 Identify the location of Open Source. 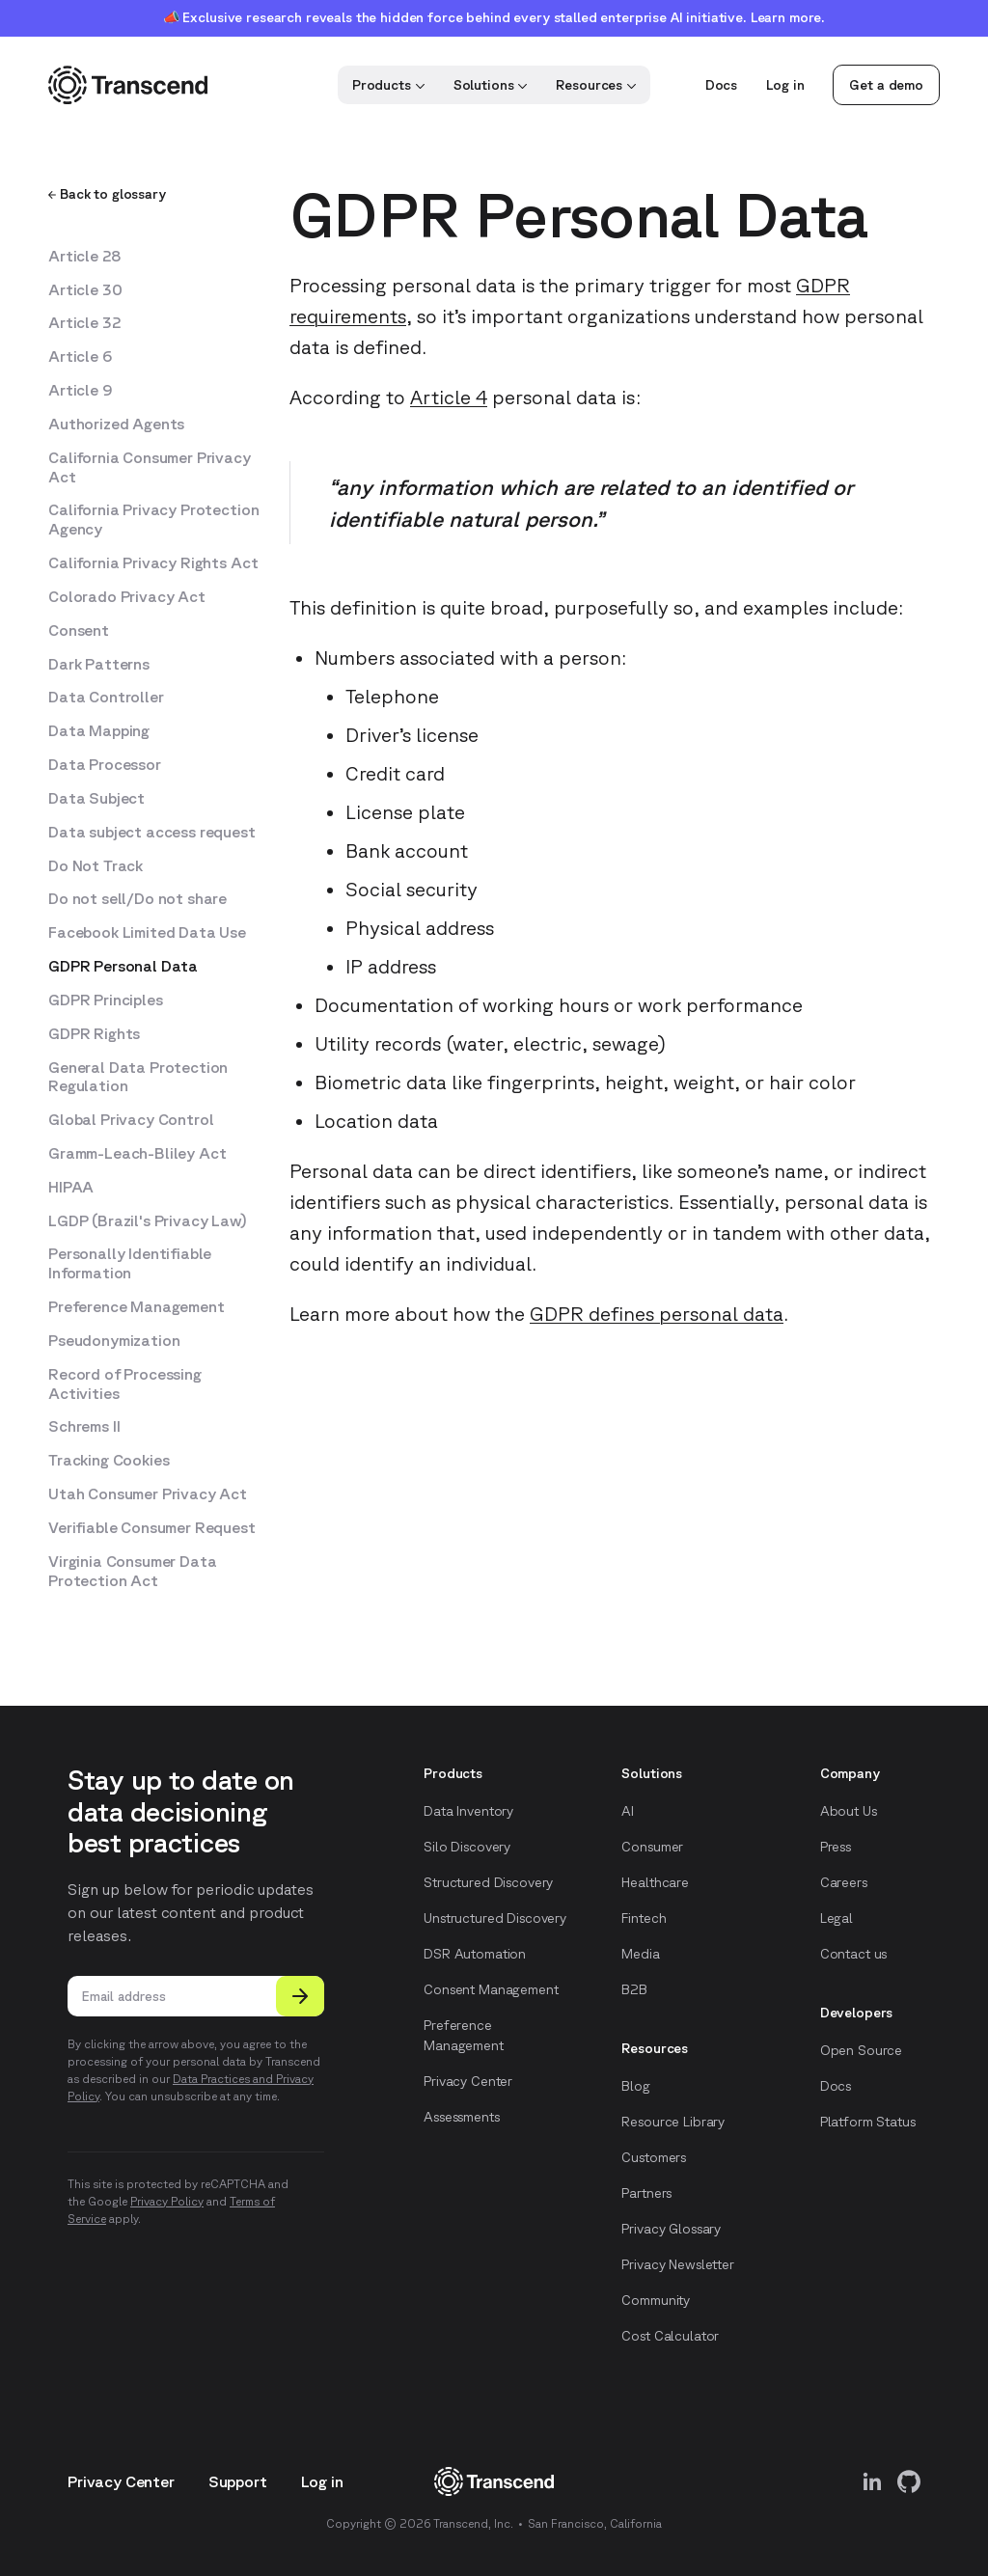
(861, 2050).